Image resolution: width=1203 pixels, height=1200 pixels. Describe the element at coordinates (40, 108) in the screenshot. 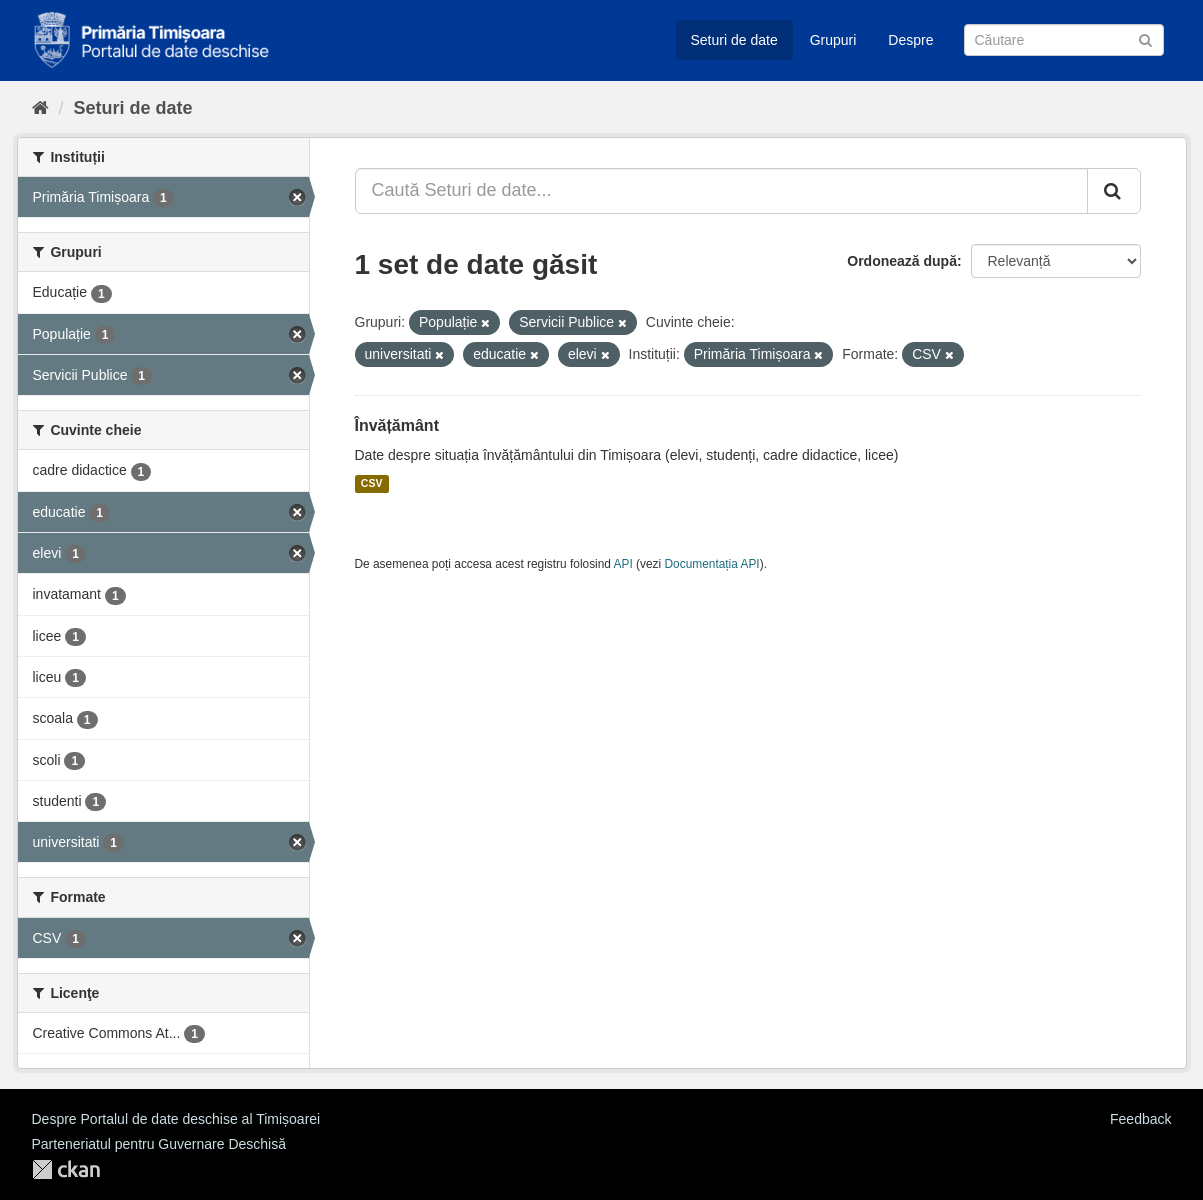

I see `[Home]` at that location.